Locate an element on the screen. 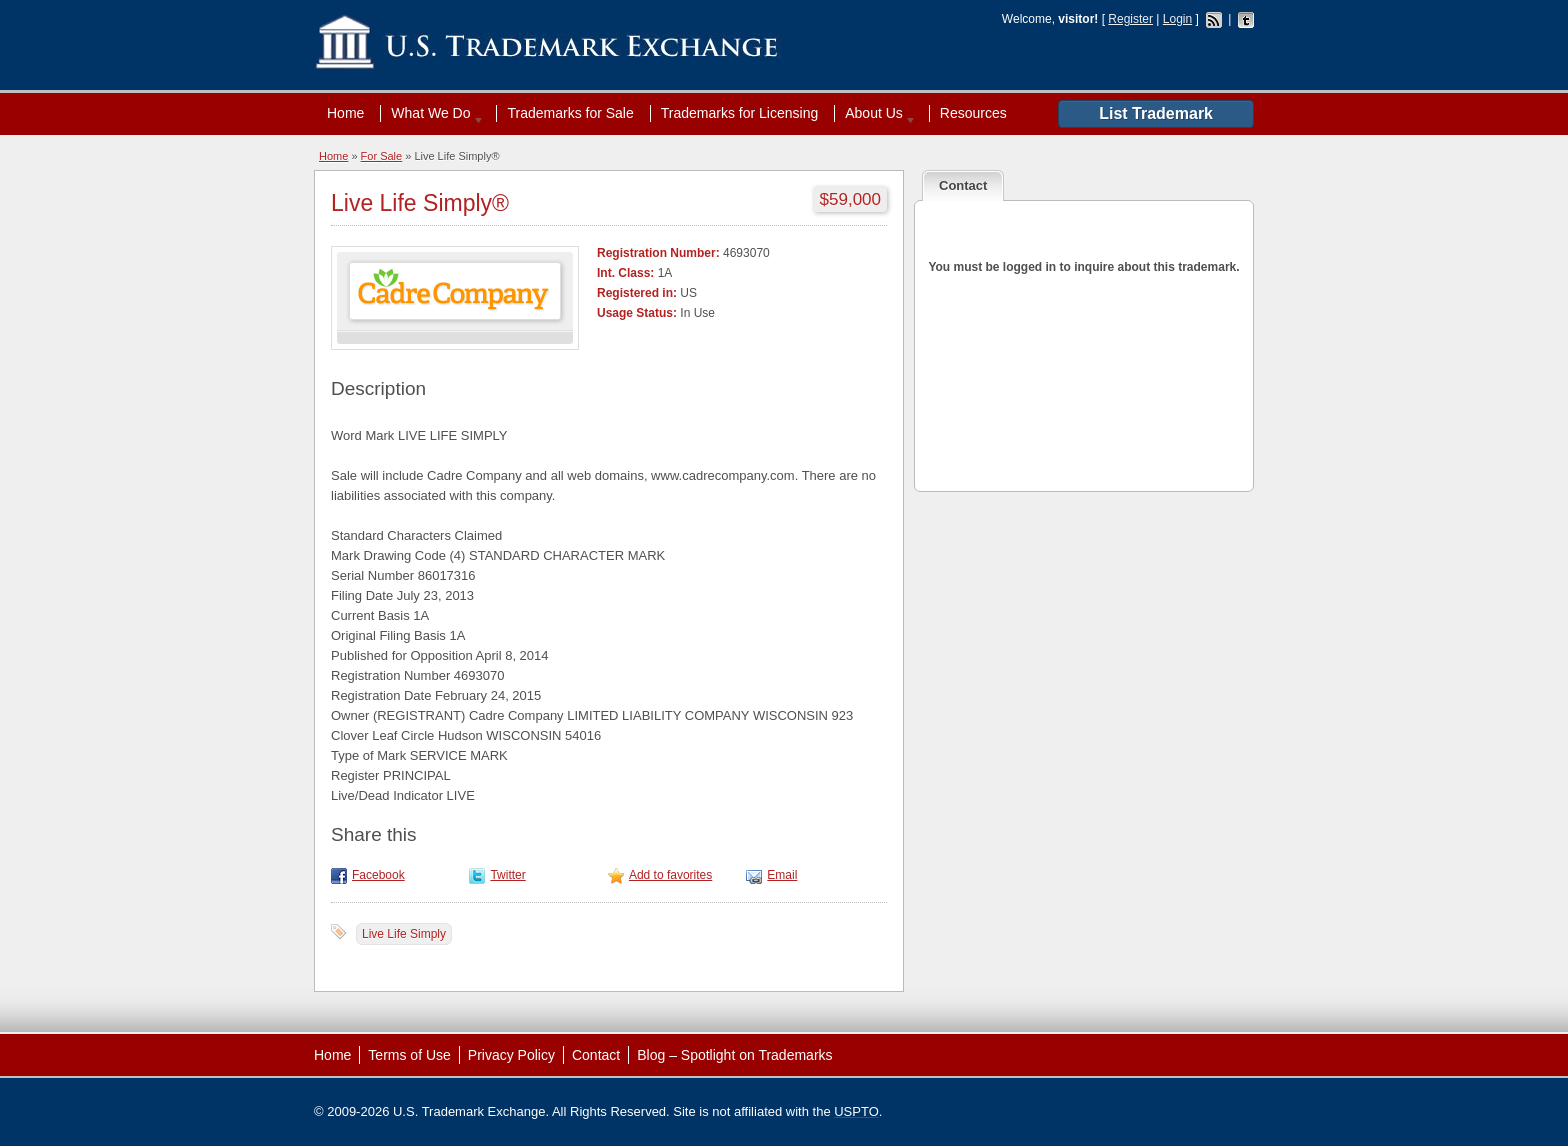  Live Life Simply® is located at coordinates (420, 203).